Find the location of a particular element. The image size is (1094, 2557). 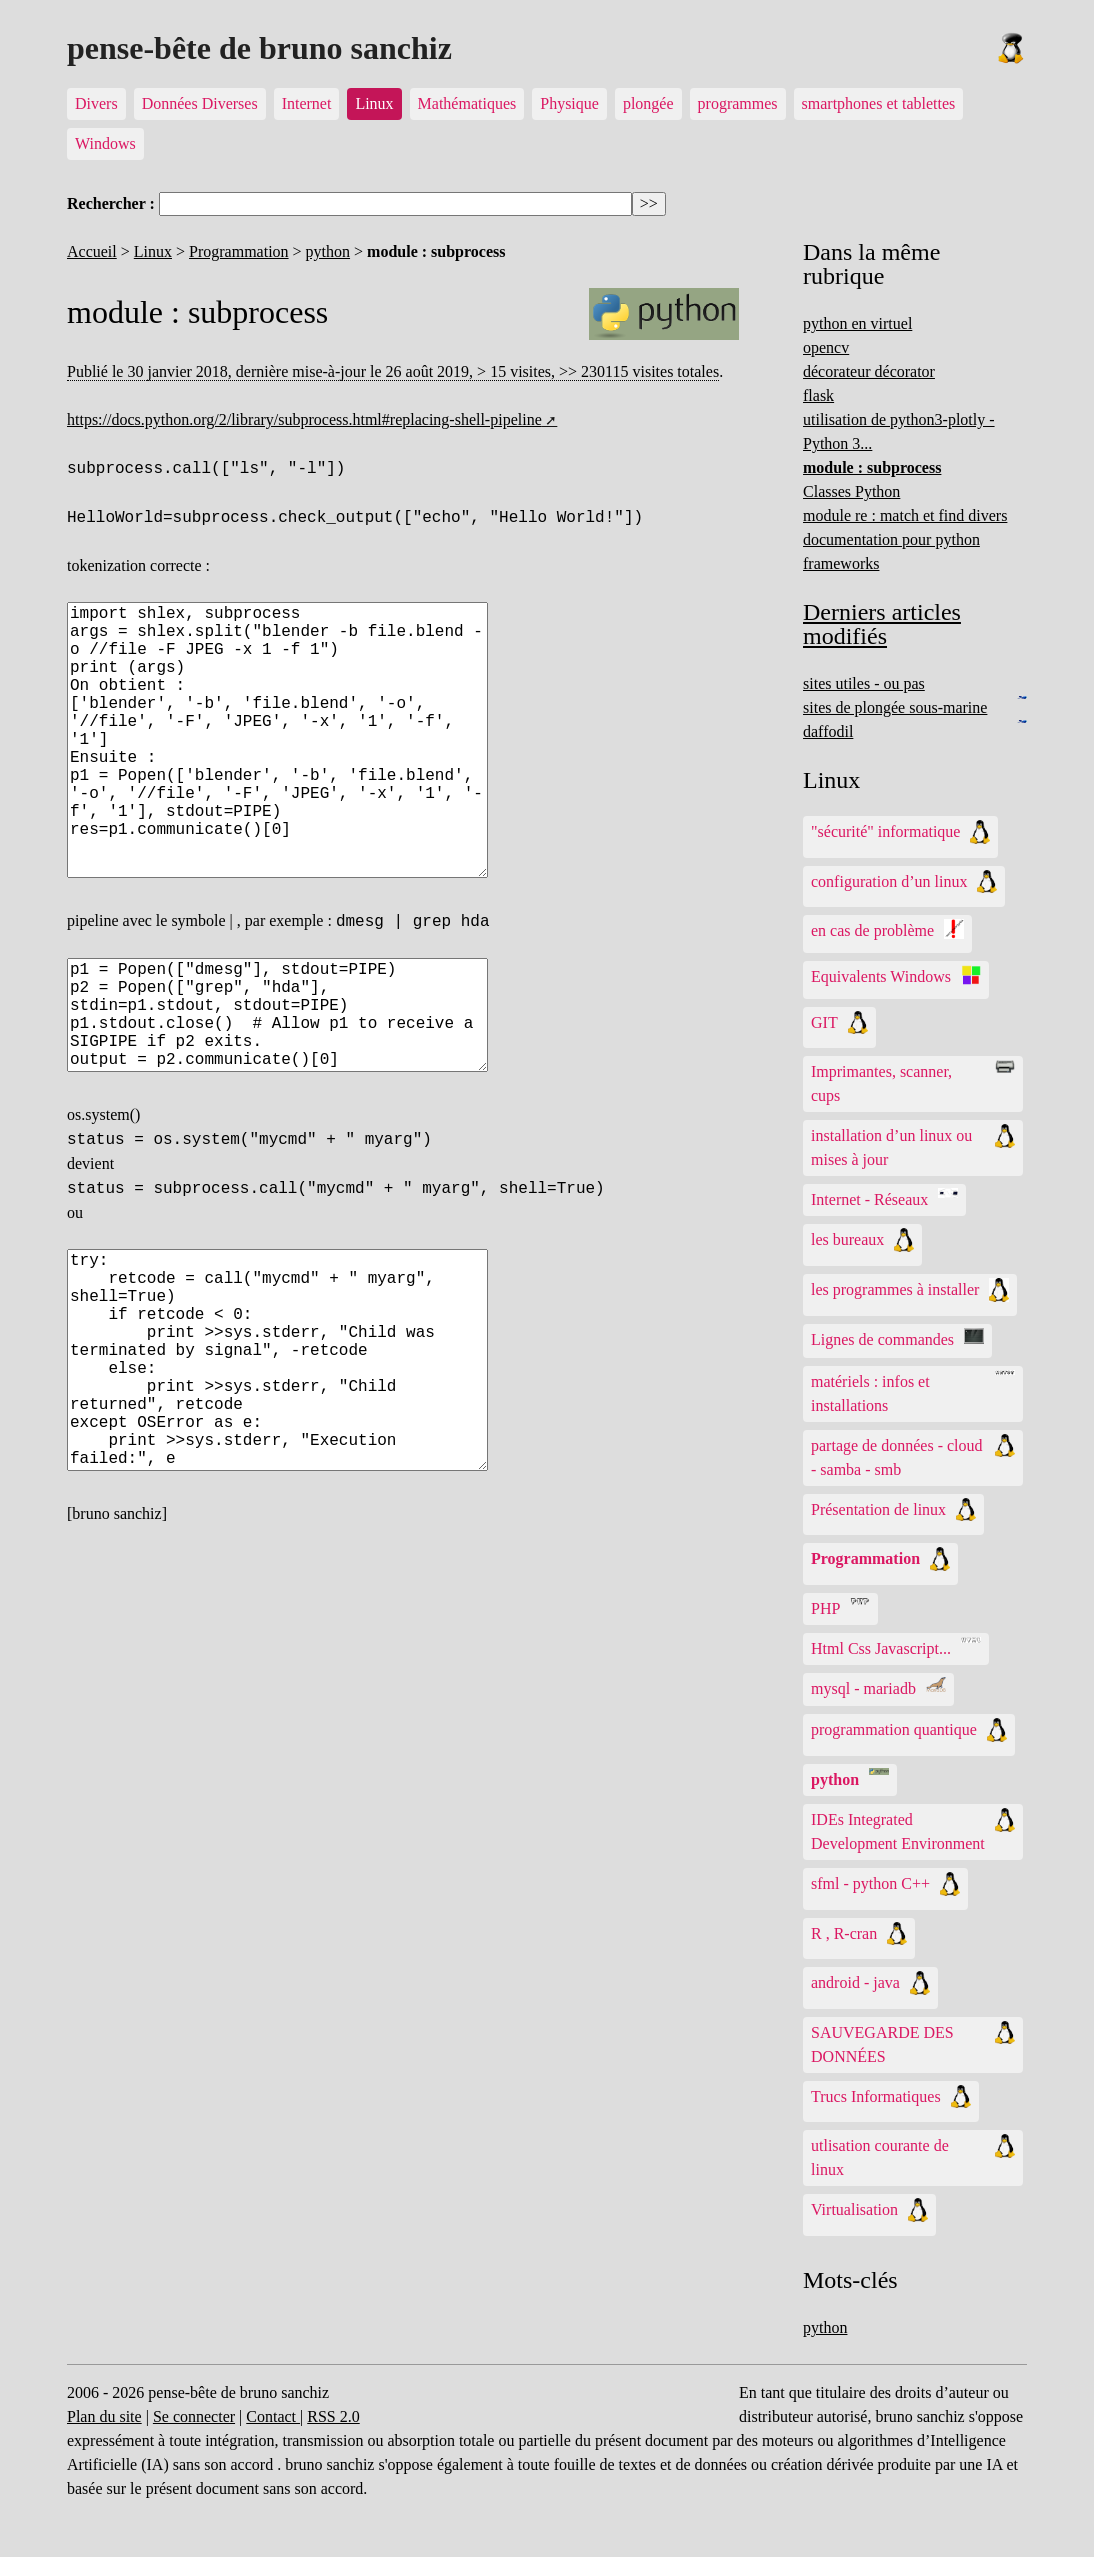

Classes Python is located at coordinates (851, 491).